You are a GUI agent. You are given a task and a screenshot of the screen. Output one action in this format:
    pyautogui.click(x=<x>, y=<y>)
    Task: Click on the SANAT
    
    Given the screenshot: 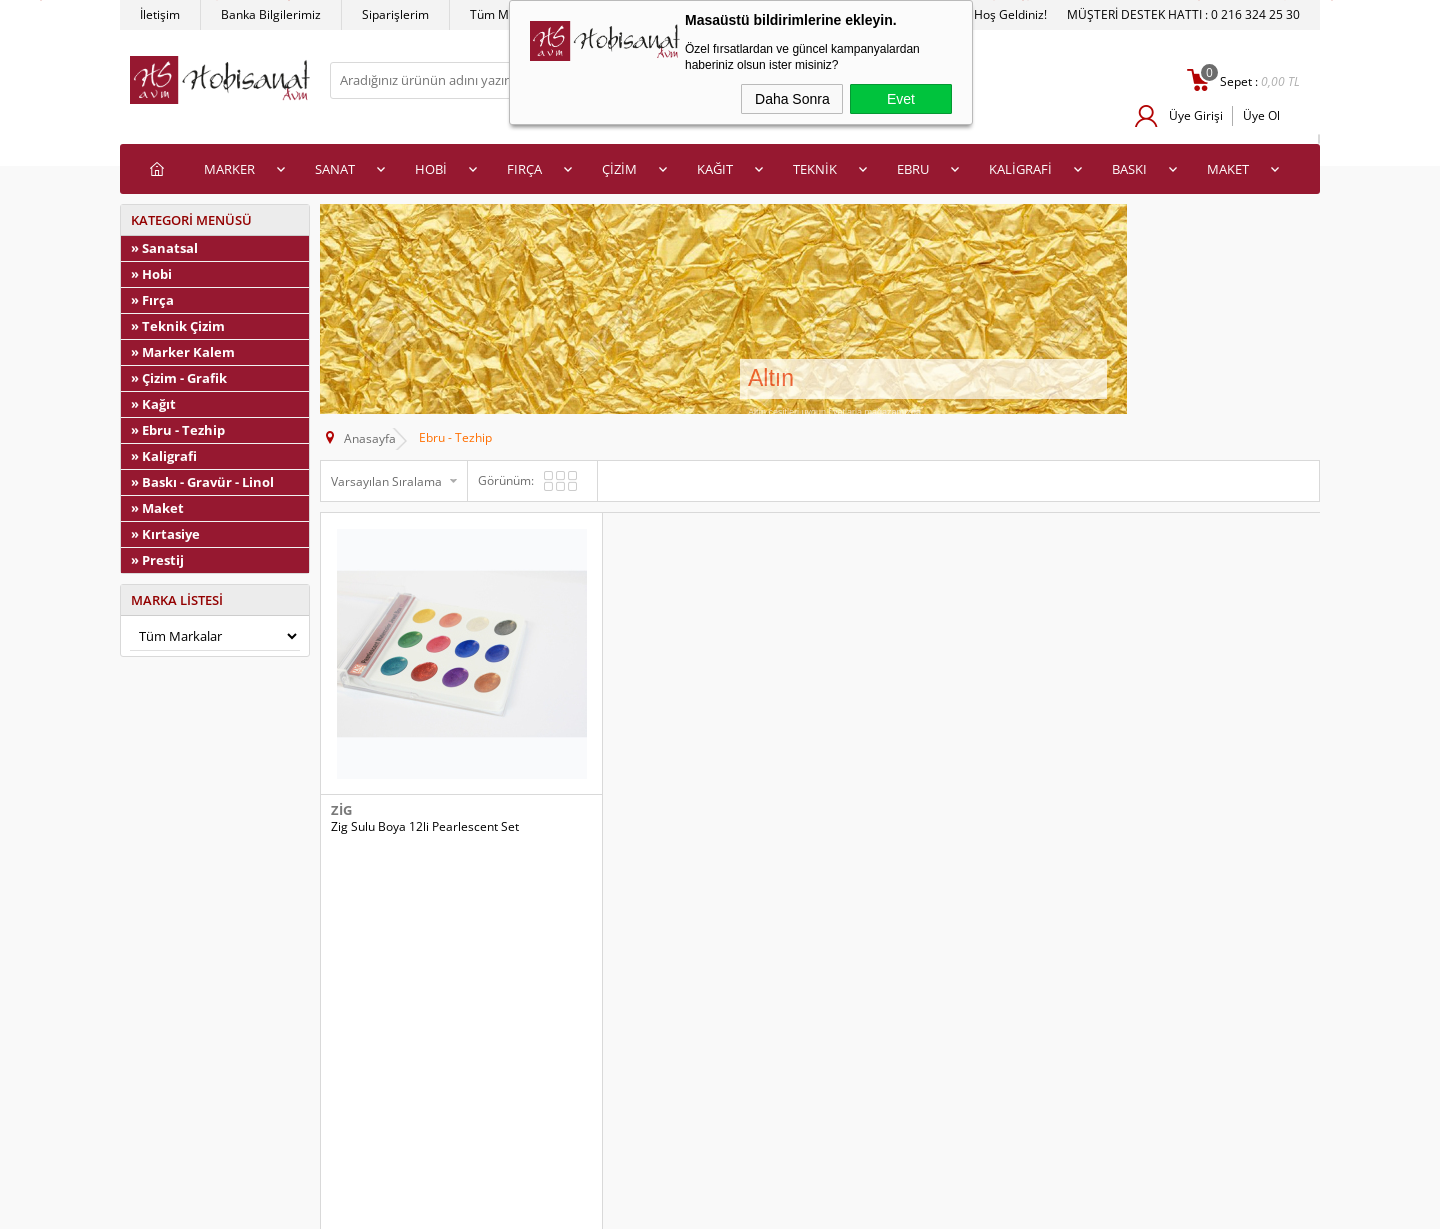 What is the action you would take?
    pyautogui.click(x=335, y=169)
    